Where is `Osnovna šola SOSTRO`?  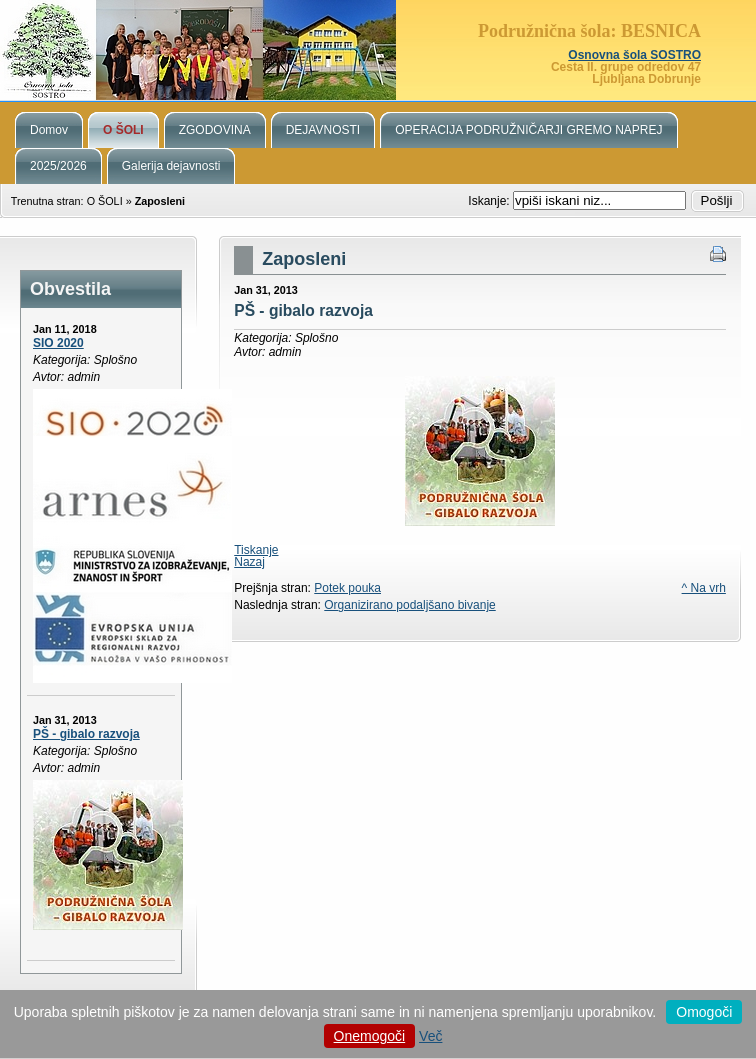
Osnovna šola SOSTRO is located at coordinates (634, 55).